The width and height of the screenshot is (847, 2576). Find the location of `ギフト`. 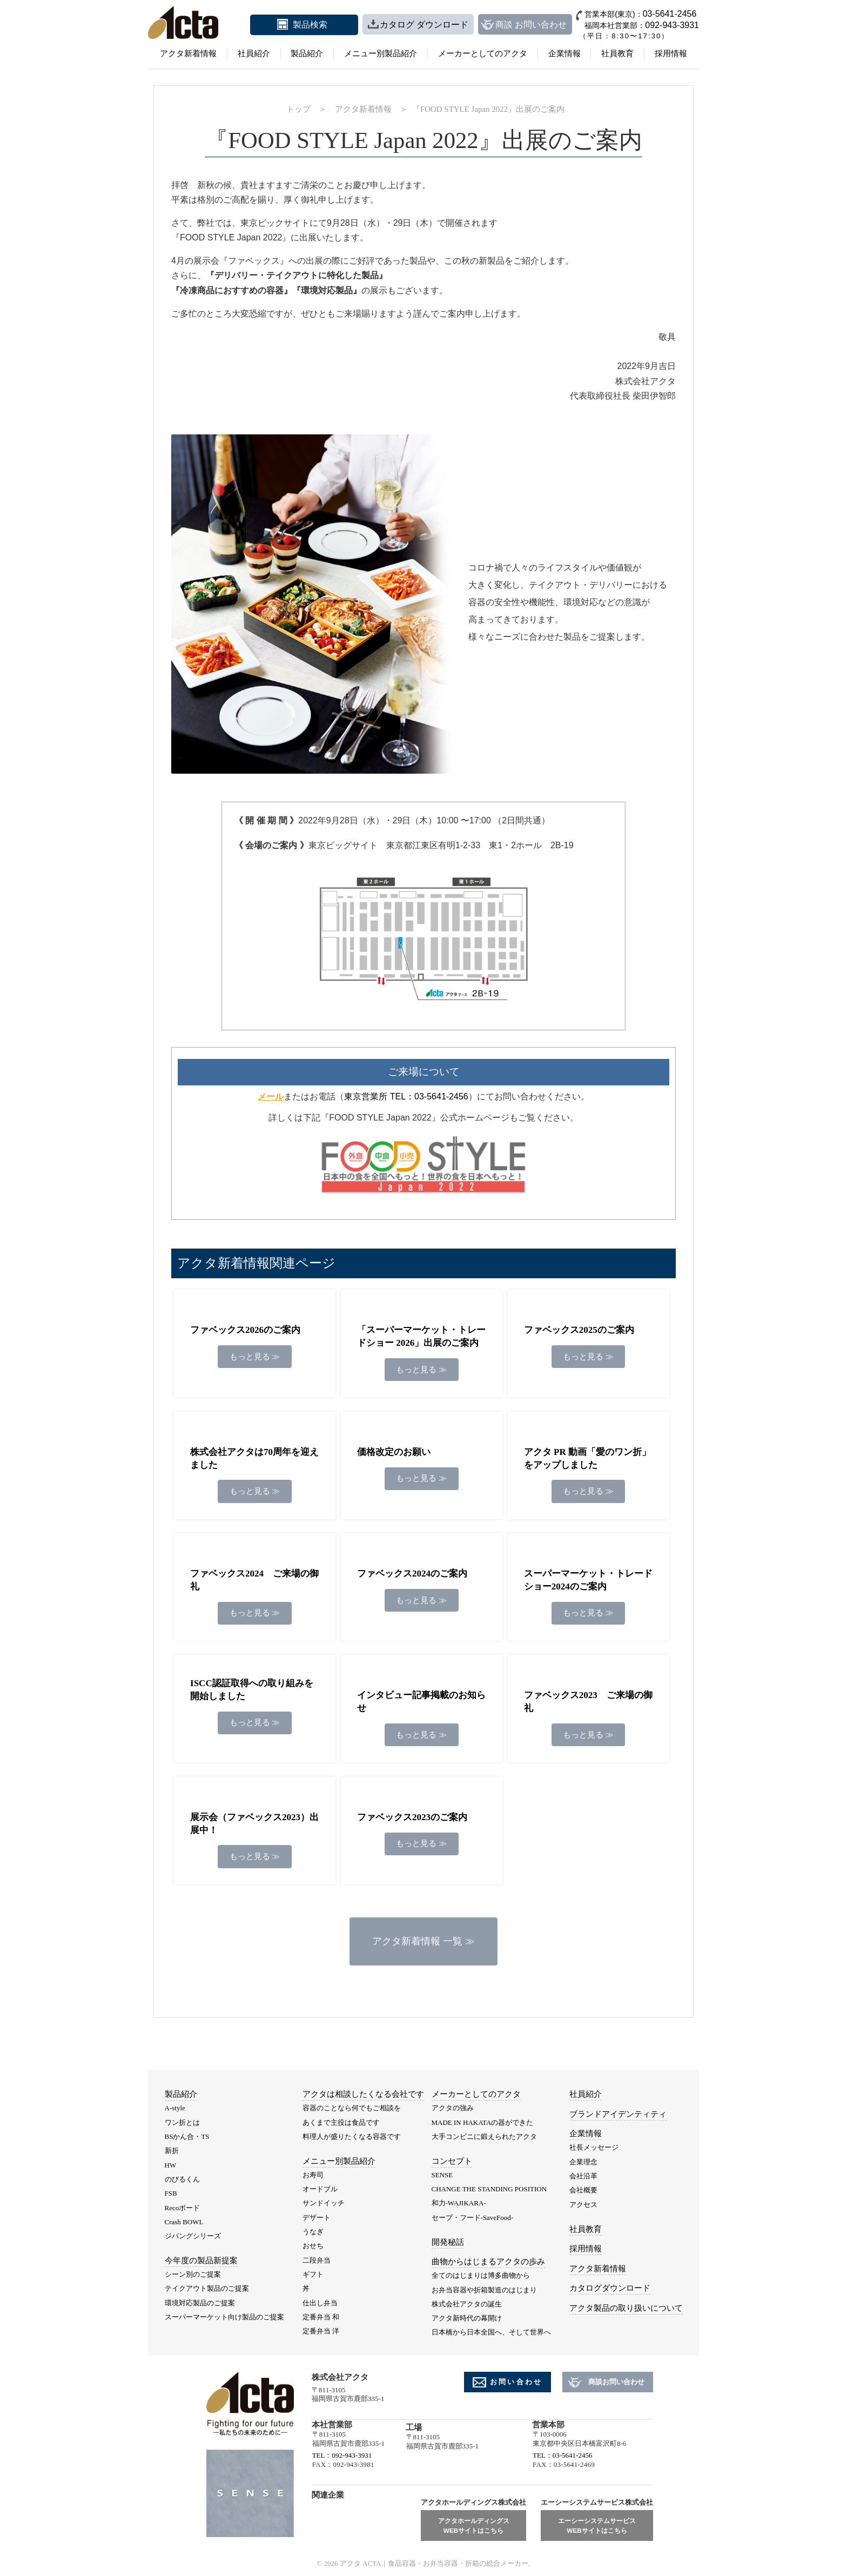

ギフト is located at coordinates (313, 2274).